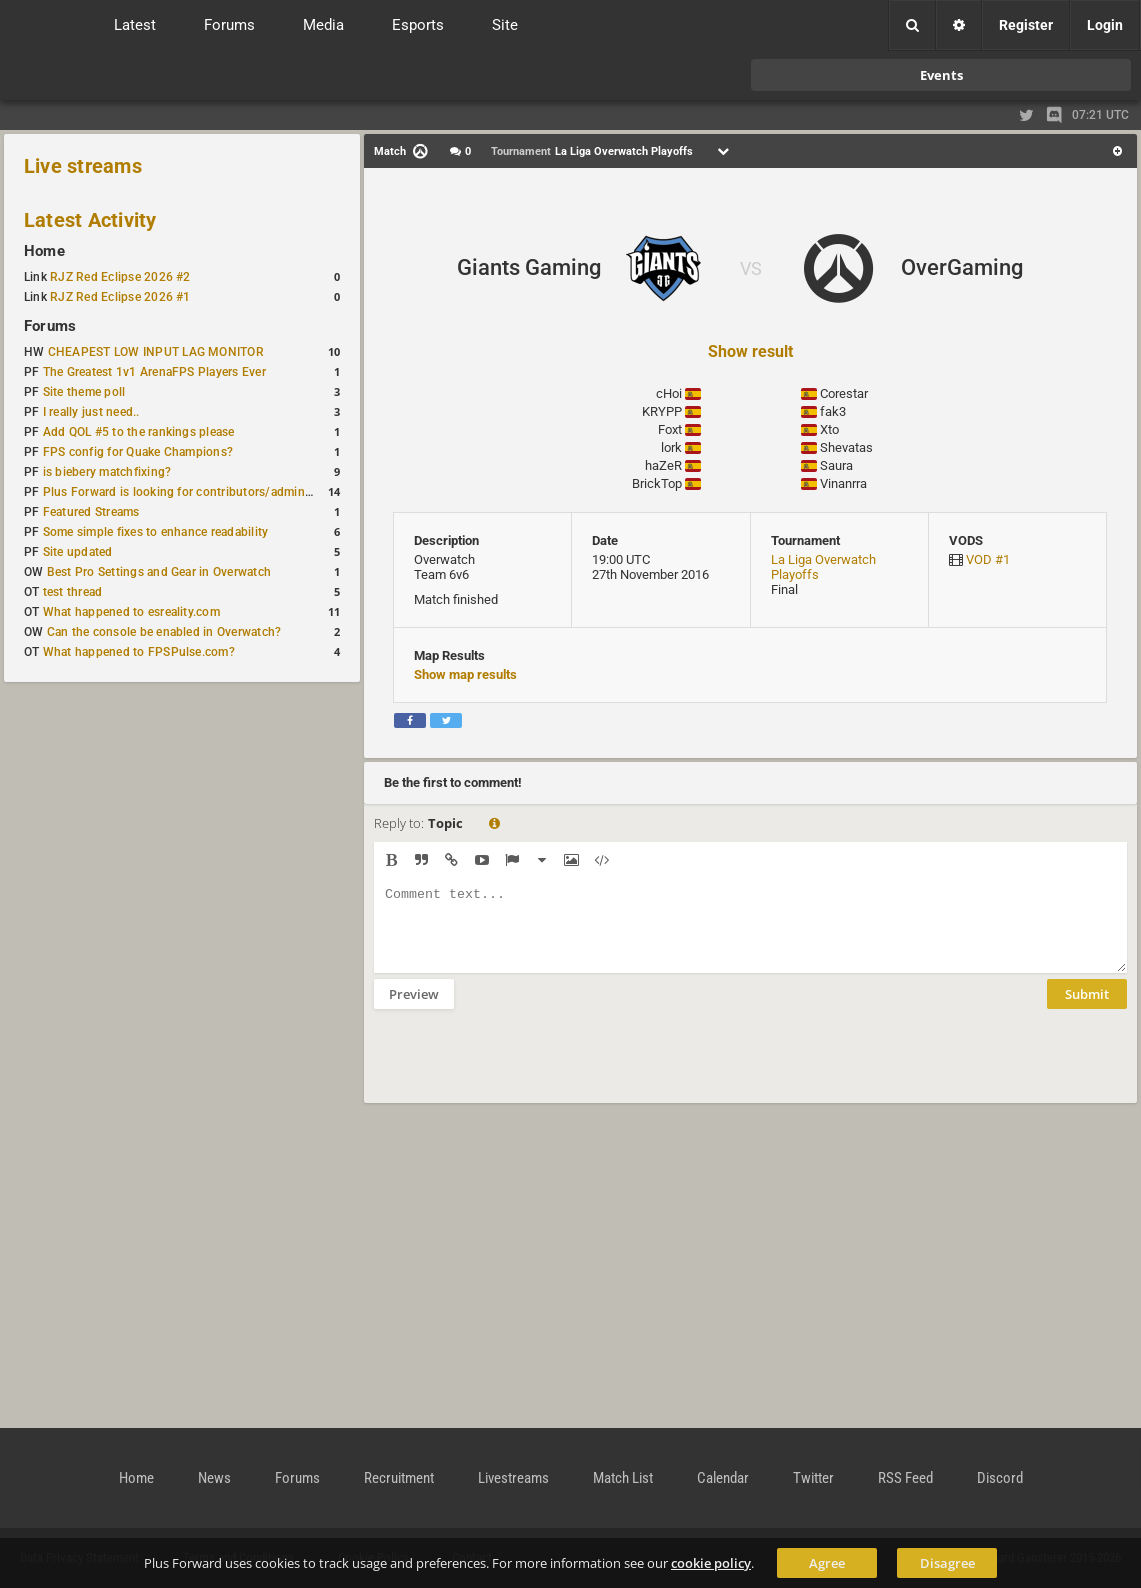  Describe the element at coordinates (1087, 1009) in the screenshot. I see `Submit` at that location.